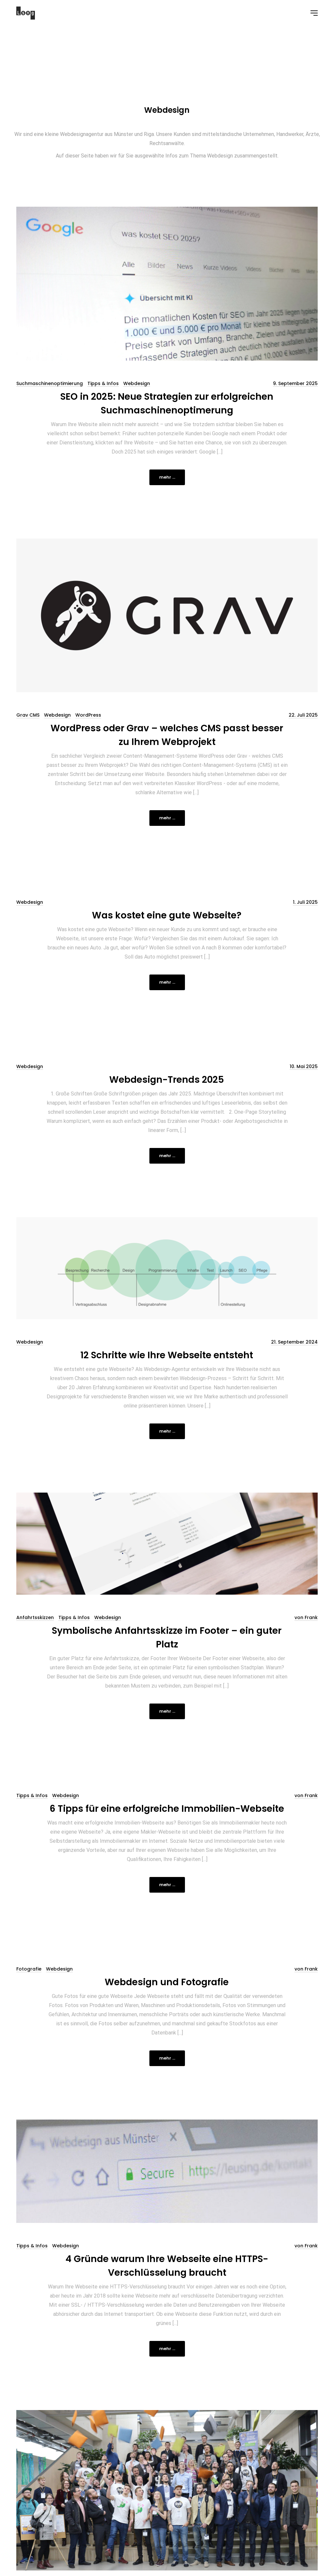 This screenshot has height=2576, width=334. What do you see at coordinates (304, 1066) in the screenshot?
I see `10. Mai 2025` at bounding box center [304, 1066].